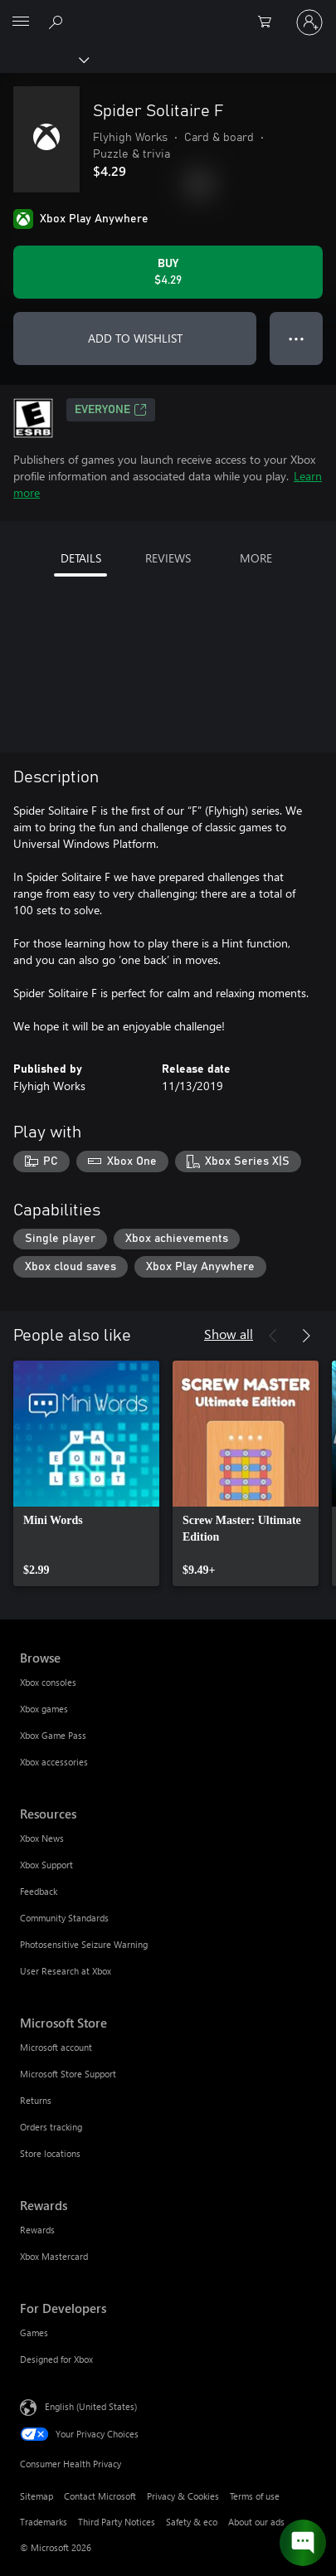 The width and height of the screenshot is (336, 2576). I want to click on Xbox consoles [Xbox consoles Browse], so click(48, 1682).